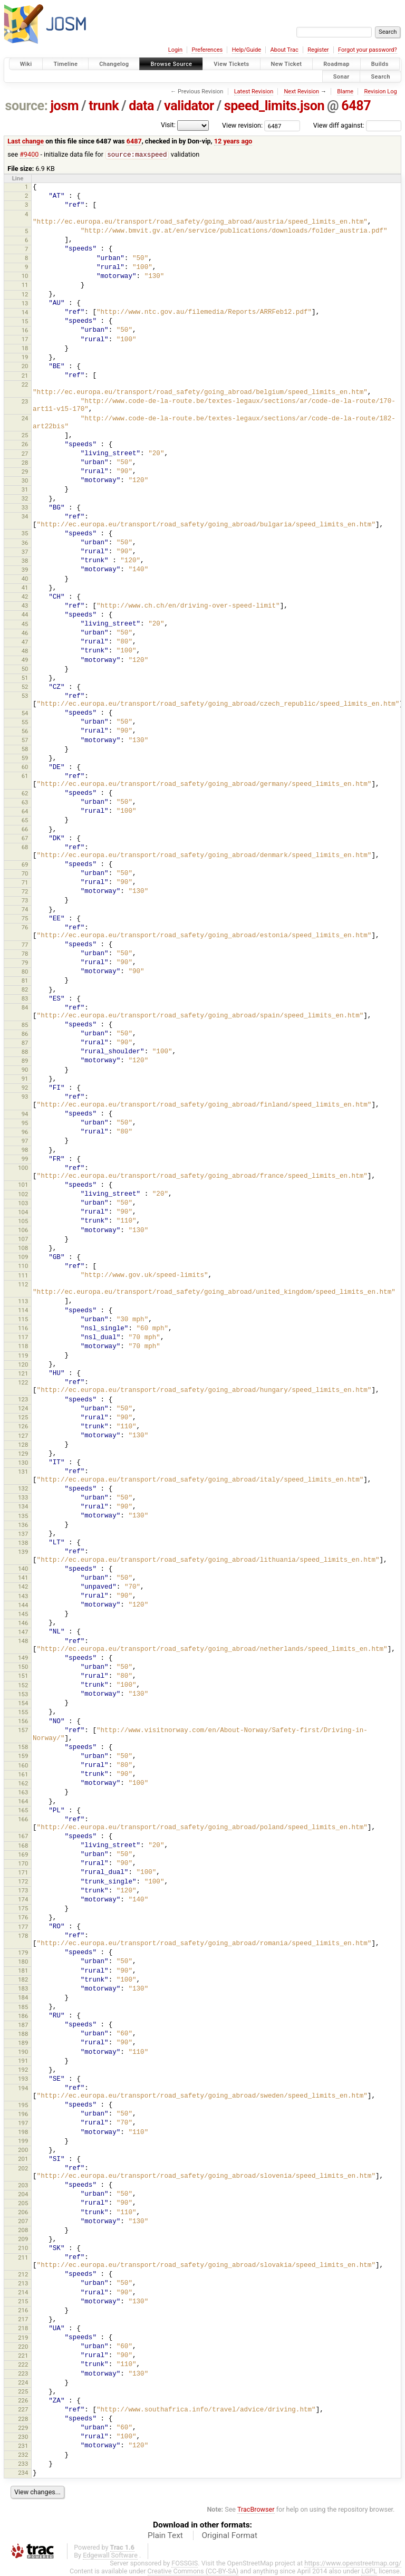 This screenshot has width=405, height=2576. Describe the element at coordinates (25, 1097) in the screenshot. I see `93` at that location.